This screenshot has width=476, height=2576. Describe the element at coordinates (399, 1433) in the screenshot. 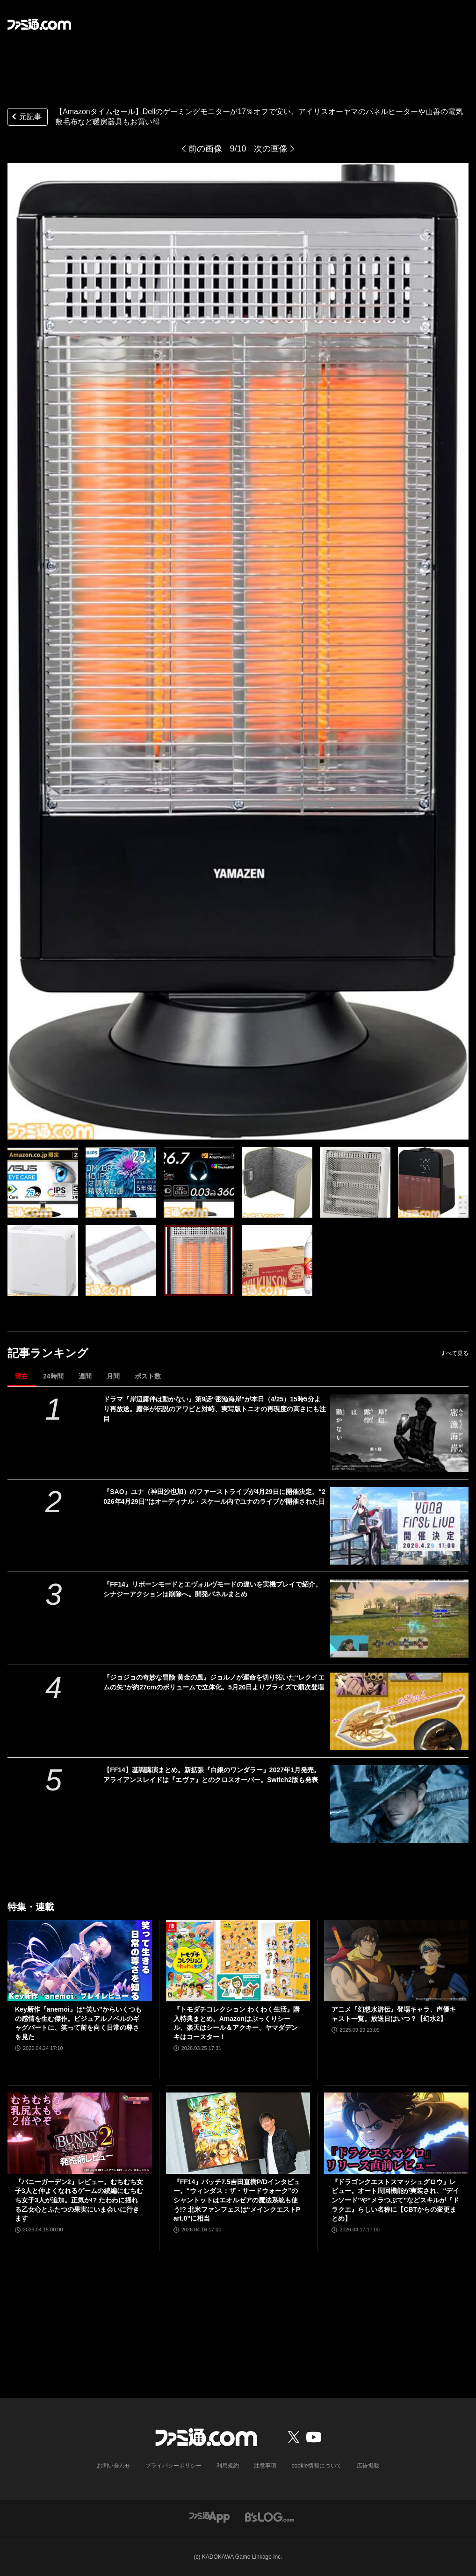

I see `[ドラマ『岸辺露伴は動かない』第9話“密漁海岸”が本日（4/25）15時5分より再放送。露伴が伝説のアワビと対峙、実写版トニオの再現度の高さにも注目]` at that location.